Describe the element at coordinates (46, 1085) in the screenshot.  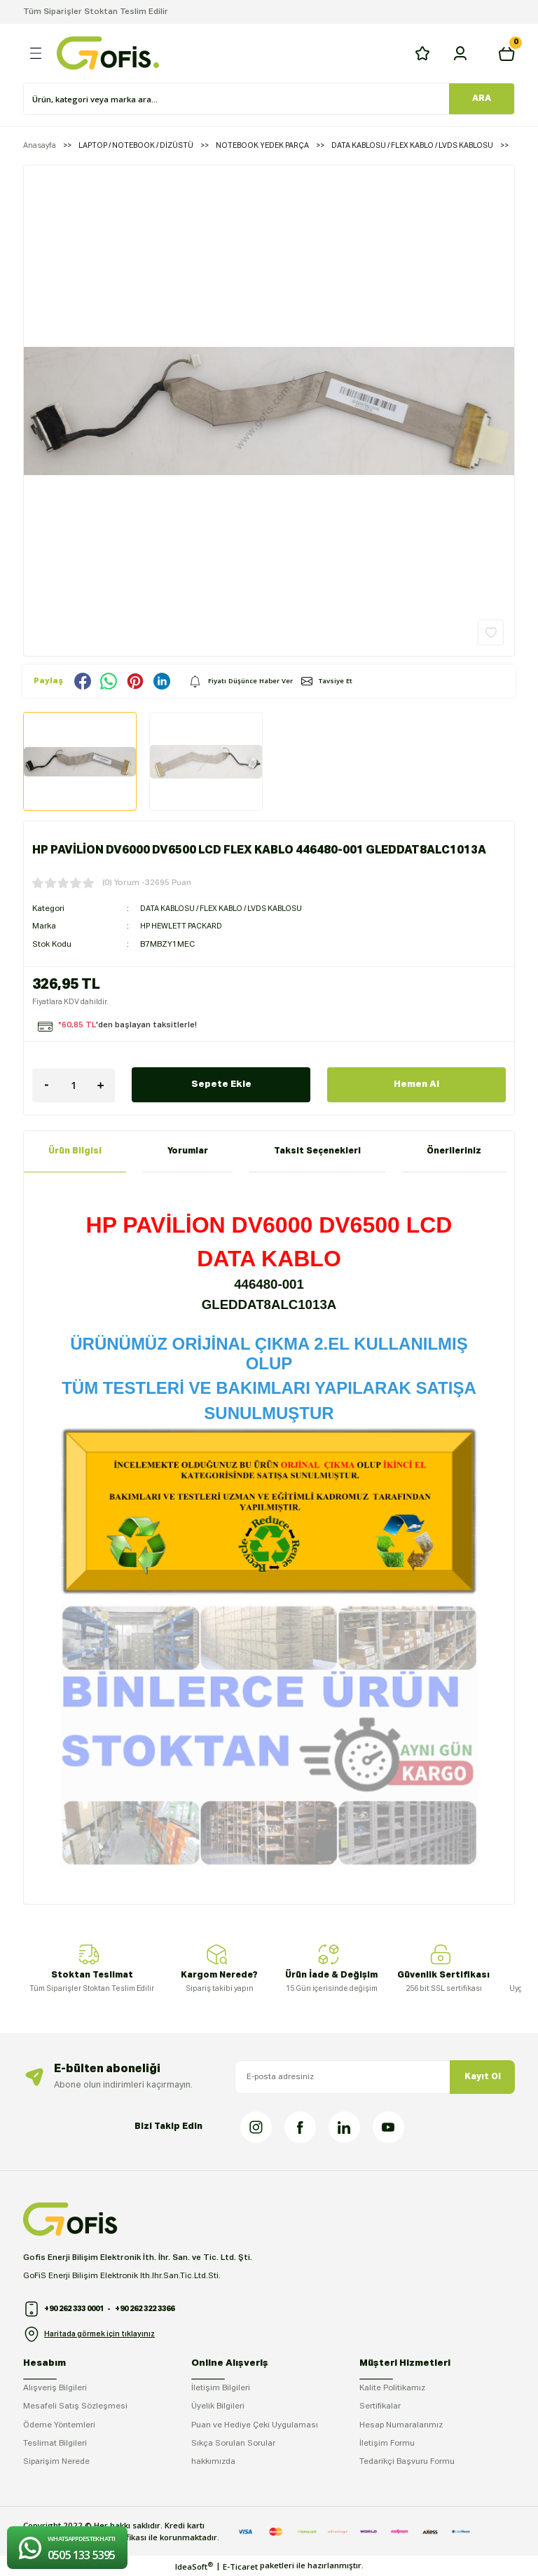
I see `[Decrease Quantity]` at that location.